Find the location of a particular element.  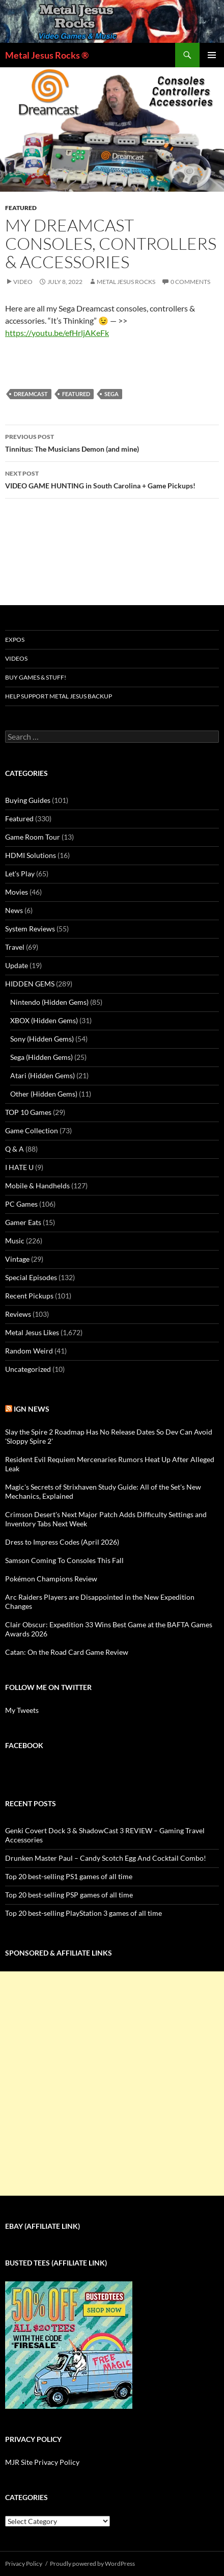

Sega (Hidden Gems) is located at coordinates (41, 1057).